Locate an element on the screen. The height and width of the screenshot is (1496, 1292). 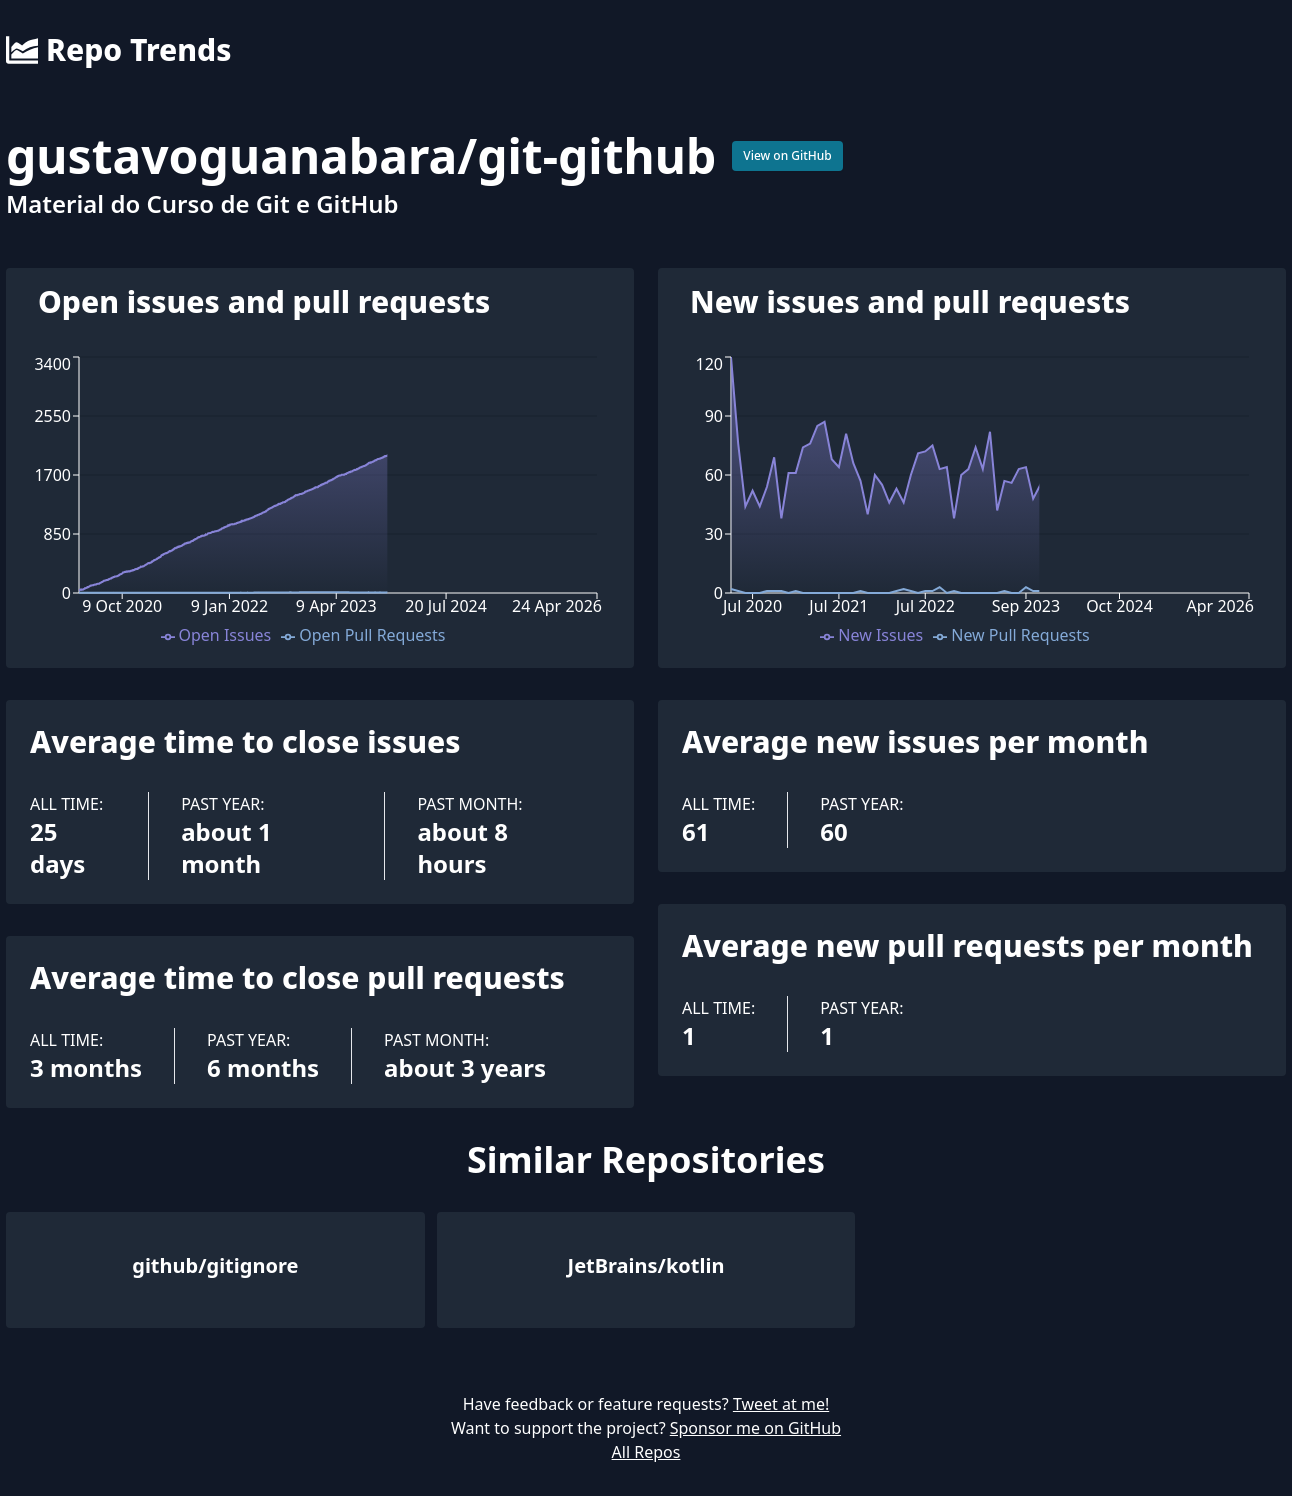
Repo Trends is located at coordinates (118, 50).